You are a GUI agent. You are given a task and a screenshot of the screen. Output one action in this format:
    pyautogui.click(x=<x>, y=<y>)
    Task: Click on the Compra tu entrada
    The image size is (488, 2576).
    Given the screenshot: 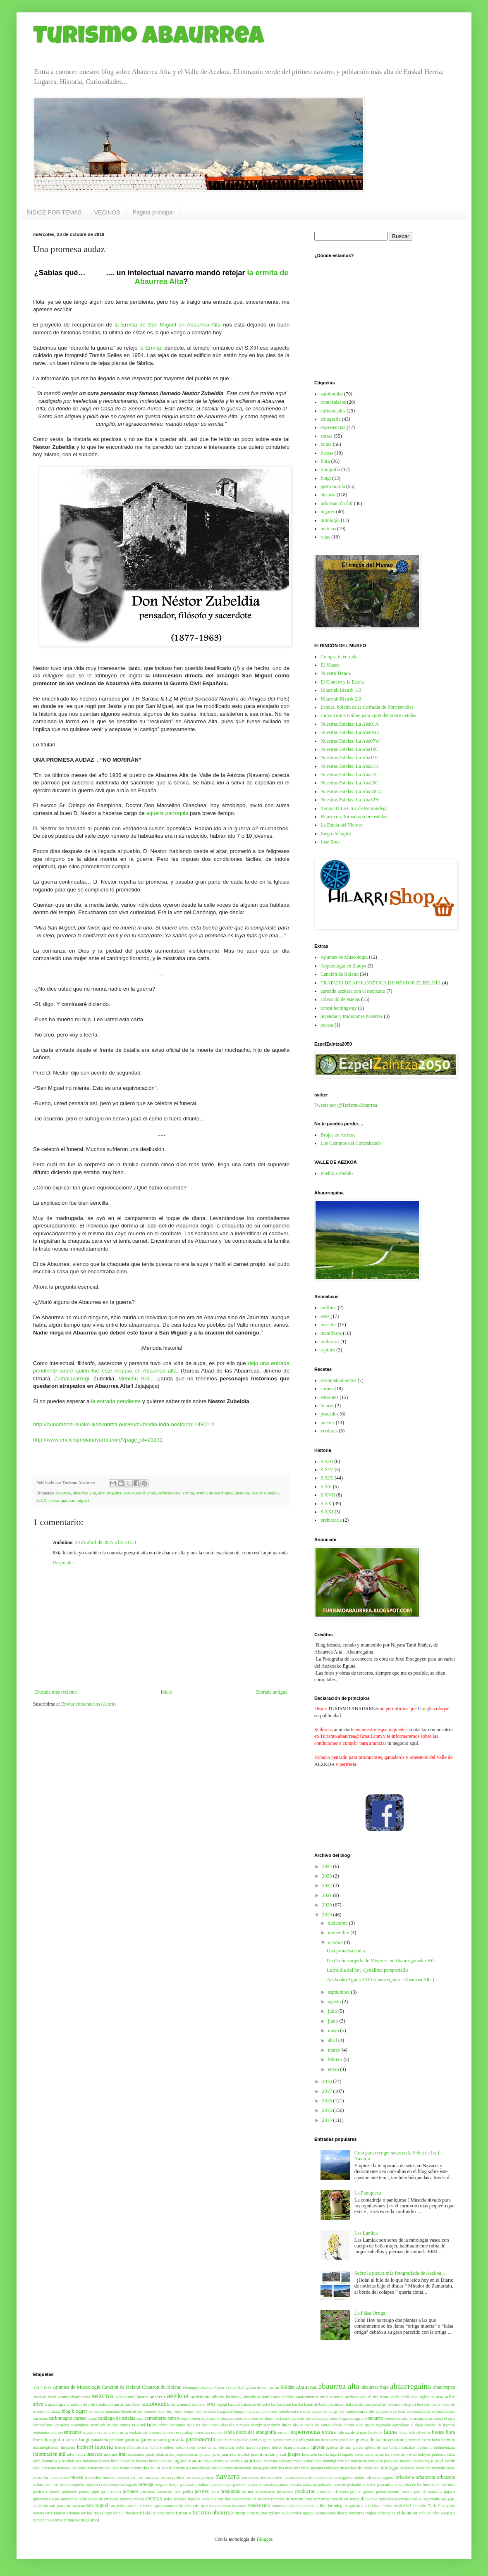 What is the action you would take?
    pyautogui.click(x=339, y=657)
    